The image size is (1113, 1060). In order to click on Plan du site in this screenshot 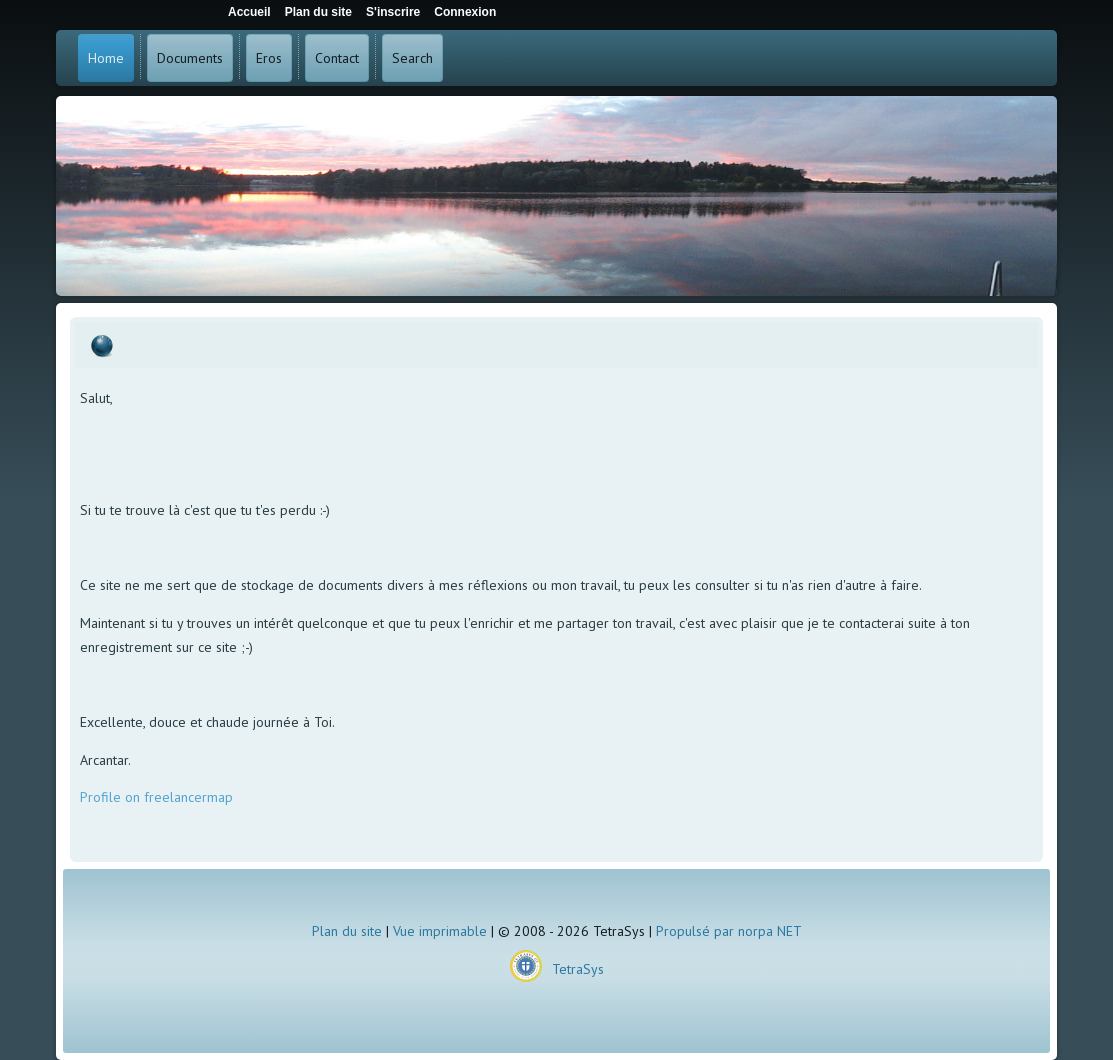, I will do `click(347, 931)`.